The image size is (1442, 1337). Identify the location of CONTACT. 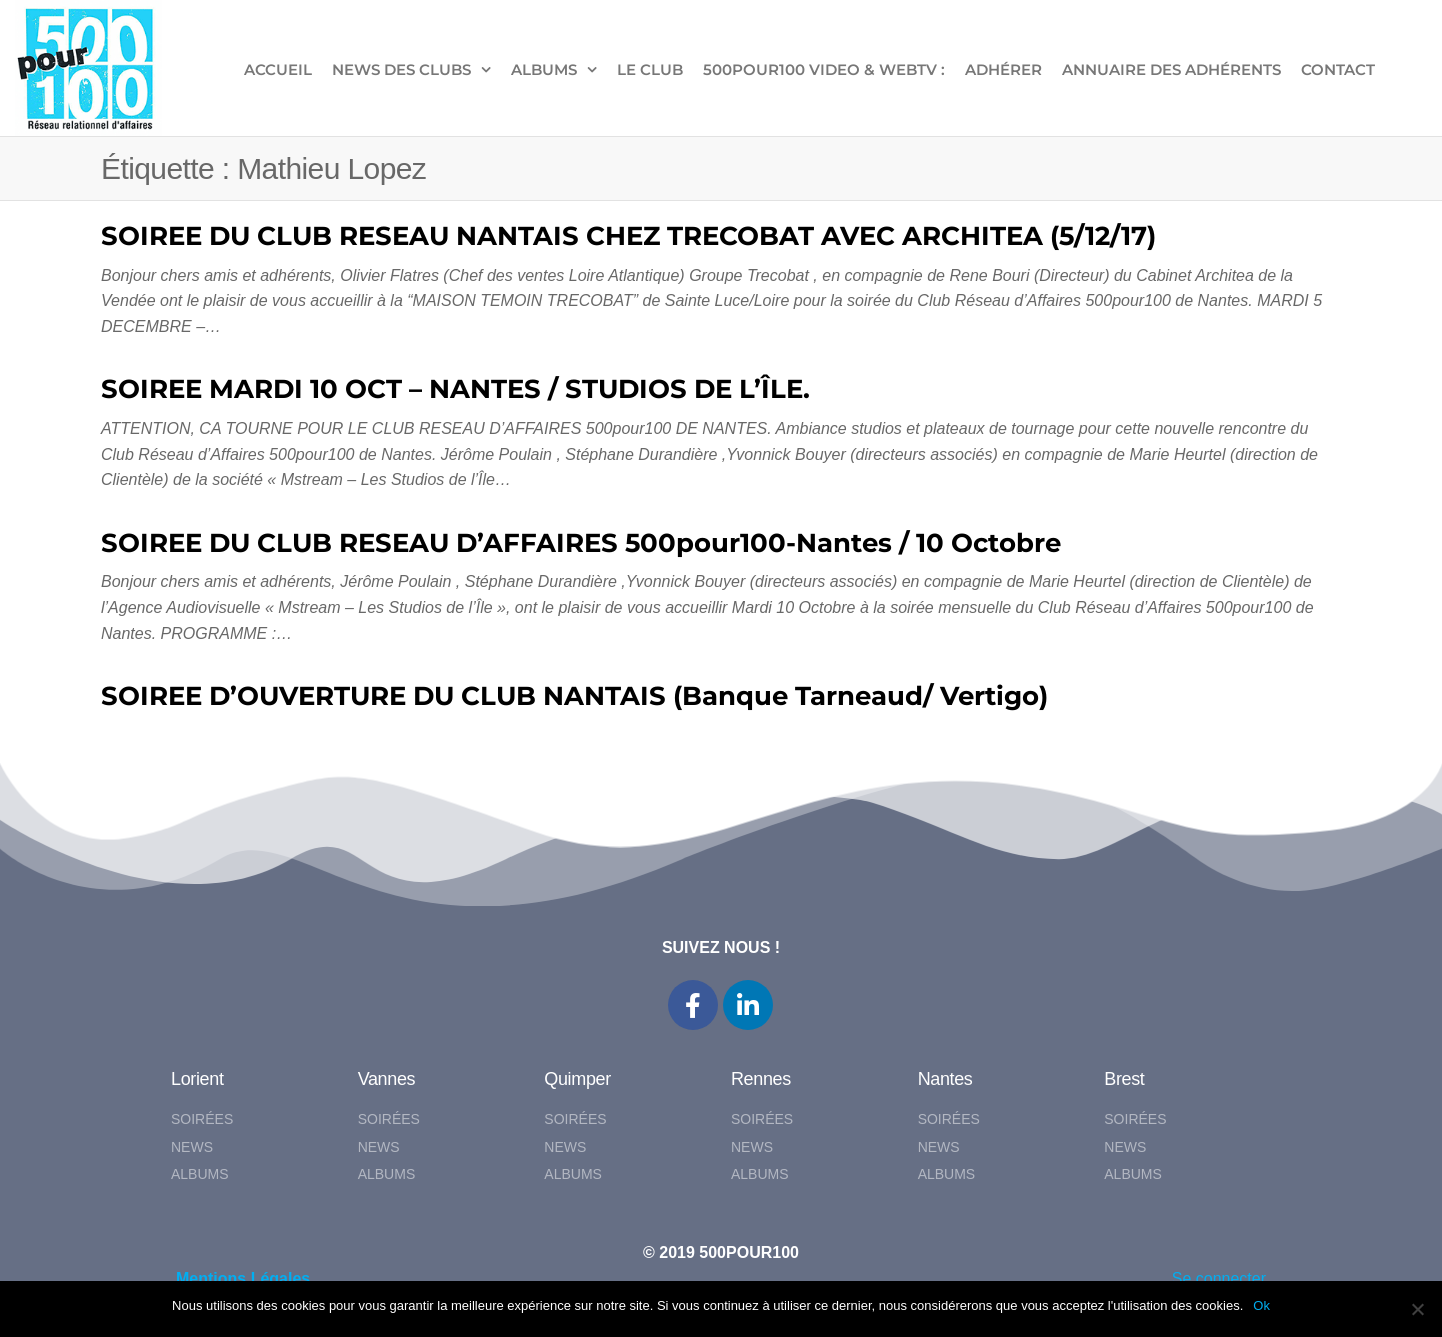
(1338, 69).